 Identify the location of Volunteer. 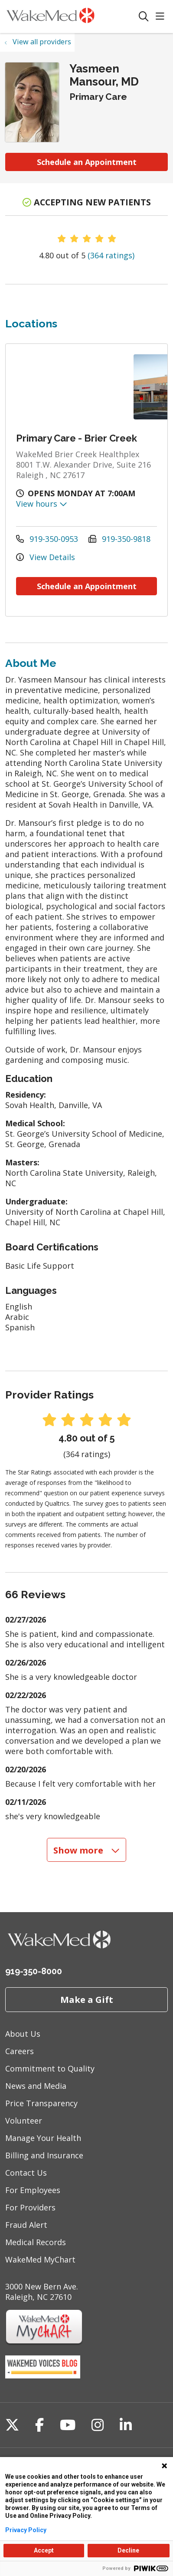
(23, 2120).